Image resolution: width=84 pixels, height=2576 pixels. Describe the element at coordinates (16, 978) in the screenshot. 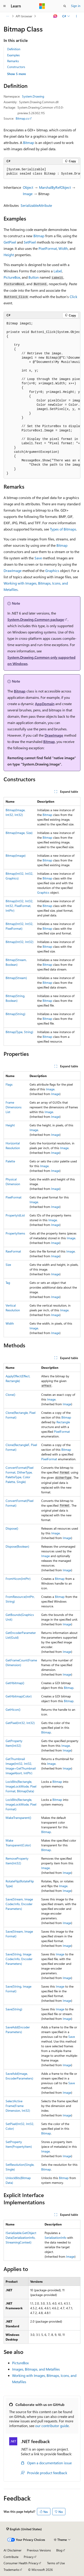

I see `Bitmap(Stream)` at that location.